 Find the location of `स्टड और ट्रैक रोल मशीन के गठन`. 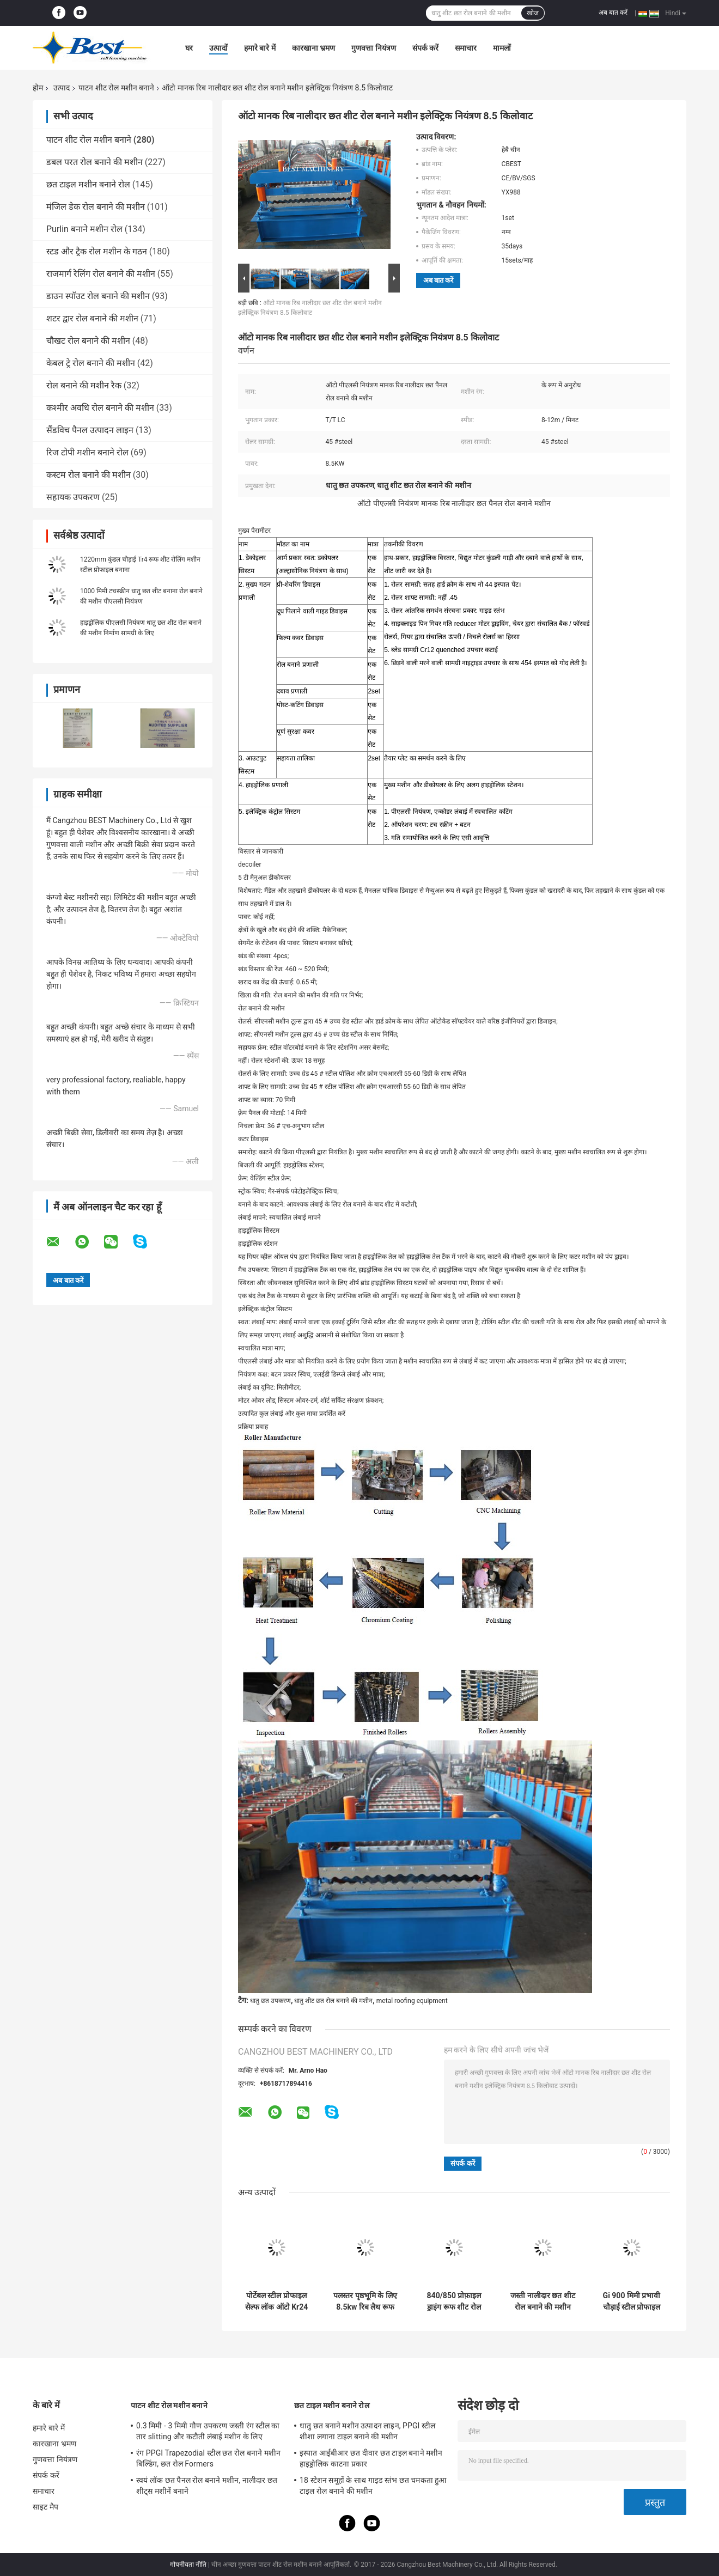

स्टड और ट्रैक रोल मशीन के गठन is located at coordinates (96, 251).